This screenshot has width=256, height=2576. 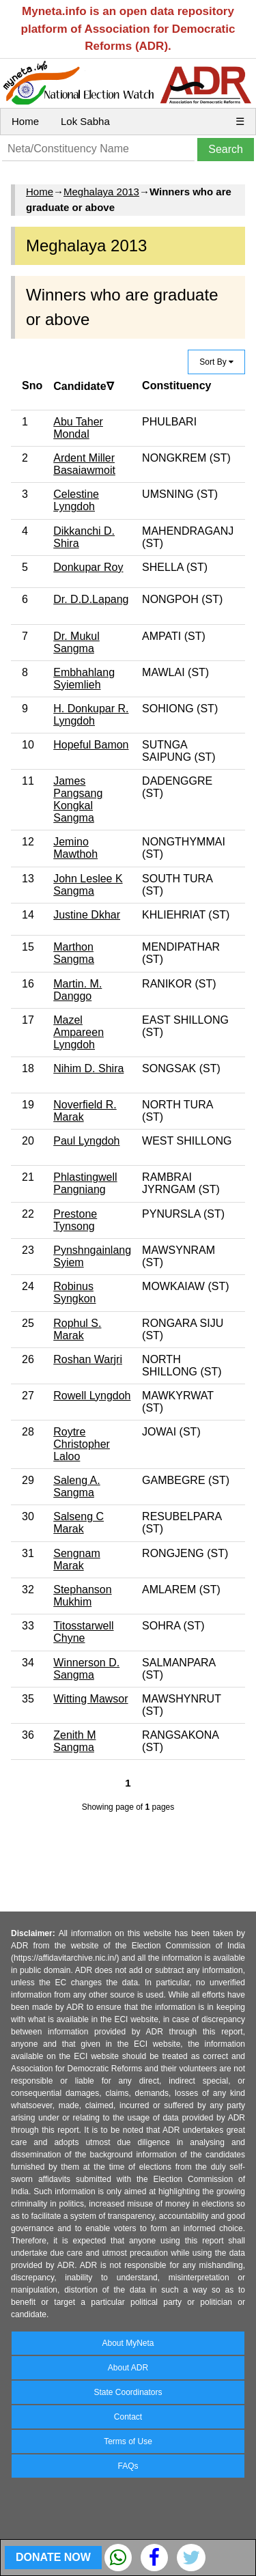 I want to click on Titosstarwell Chyne, so click(x=83, y=1632).